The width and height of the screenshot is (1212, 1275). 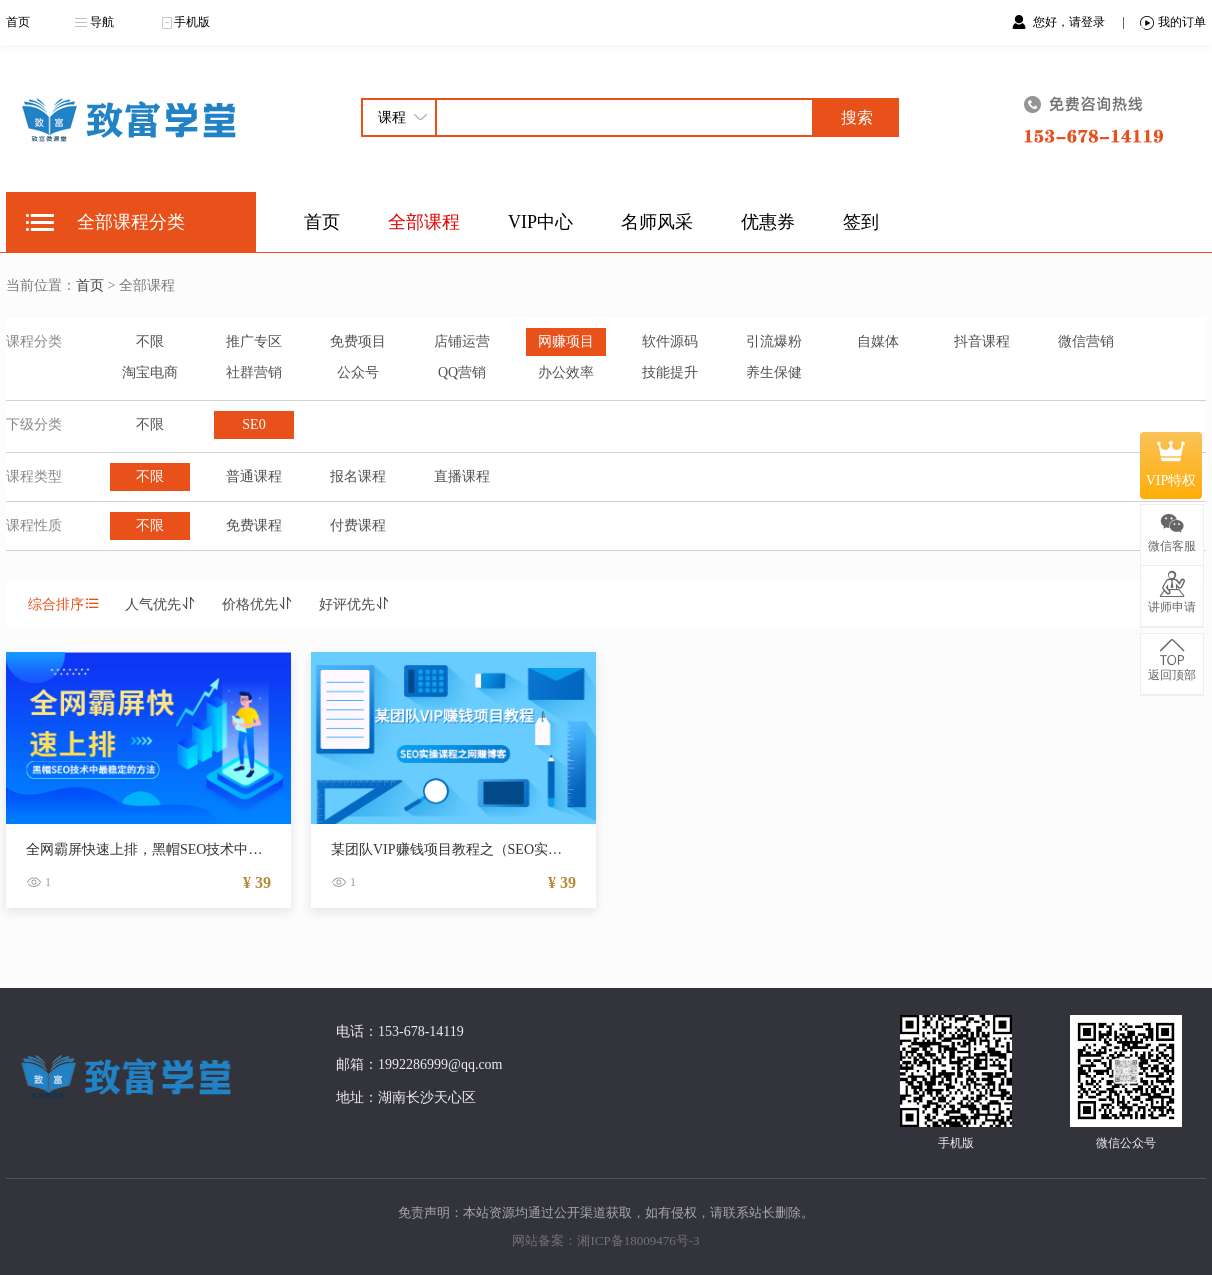 I want to click on SE0, so click(x=253, y=424).